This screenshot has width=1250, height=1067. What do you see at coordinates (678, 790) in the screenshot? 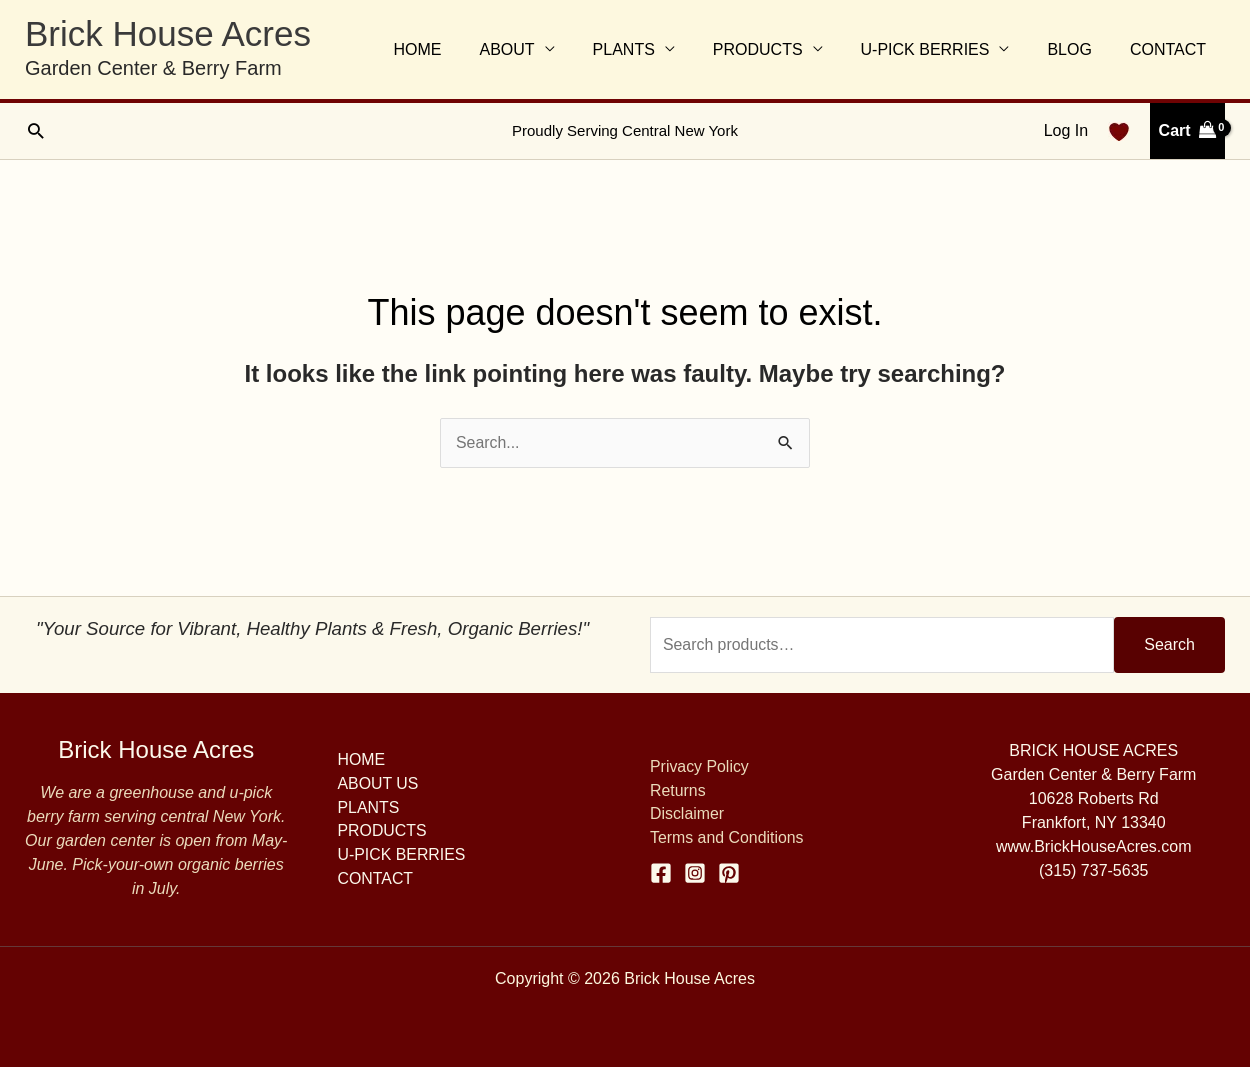
I see `Returns` at bounding box center [678, 790].